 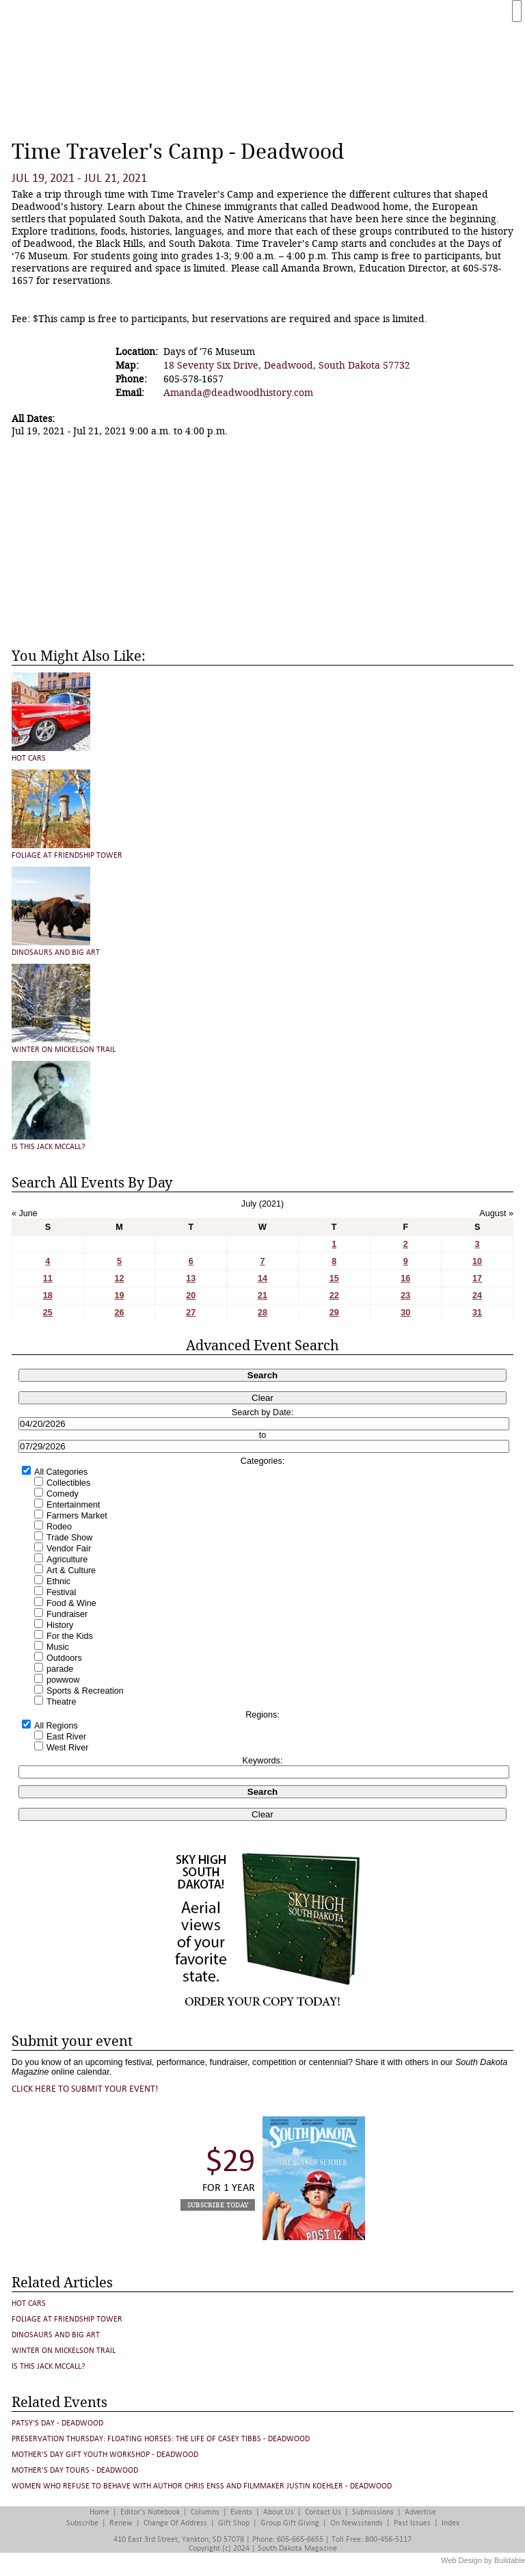 What do you see at coordinates (48, 1146) in the screenshot?
I see `Is This Jack McCall?` at bounding box center [48, 1146].